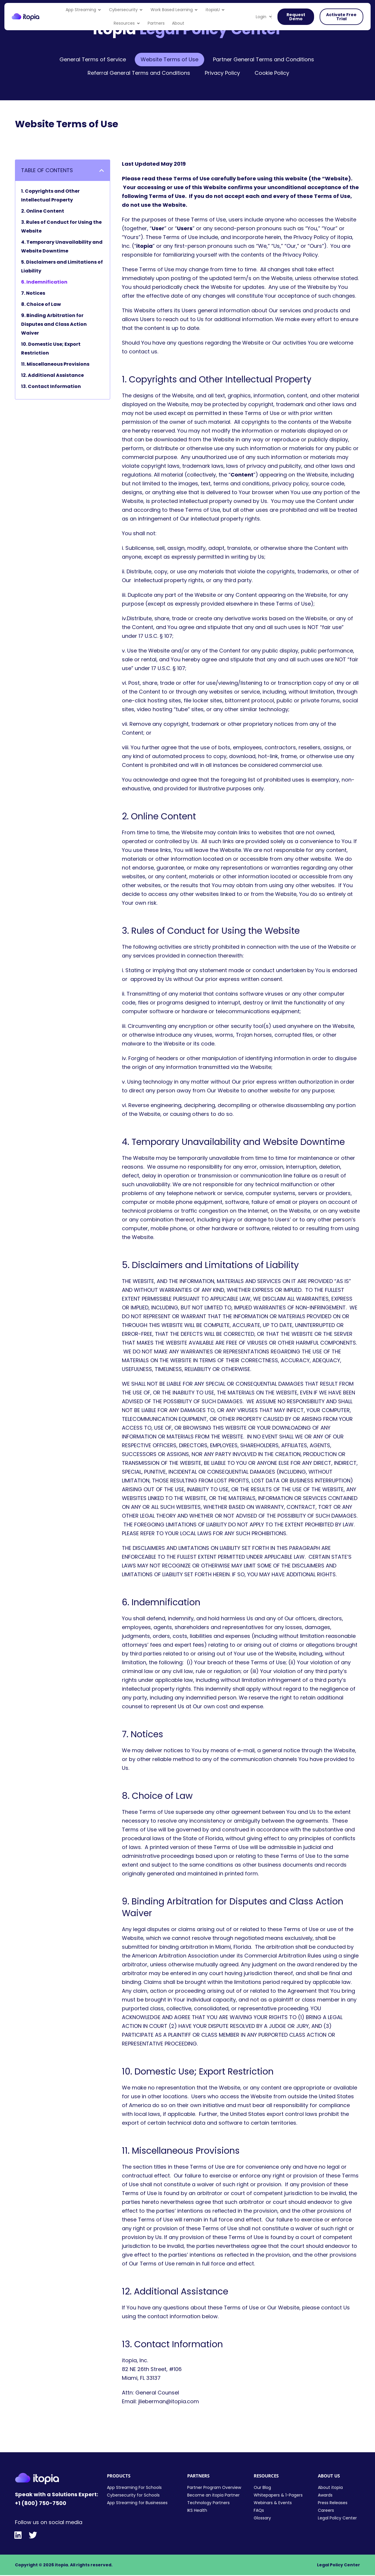  Describe the element at coordinates (33, 293) in the screenshot. I see `7. Notices` at that location.